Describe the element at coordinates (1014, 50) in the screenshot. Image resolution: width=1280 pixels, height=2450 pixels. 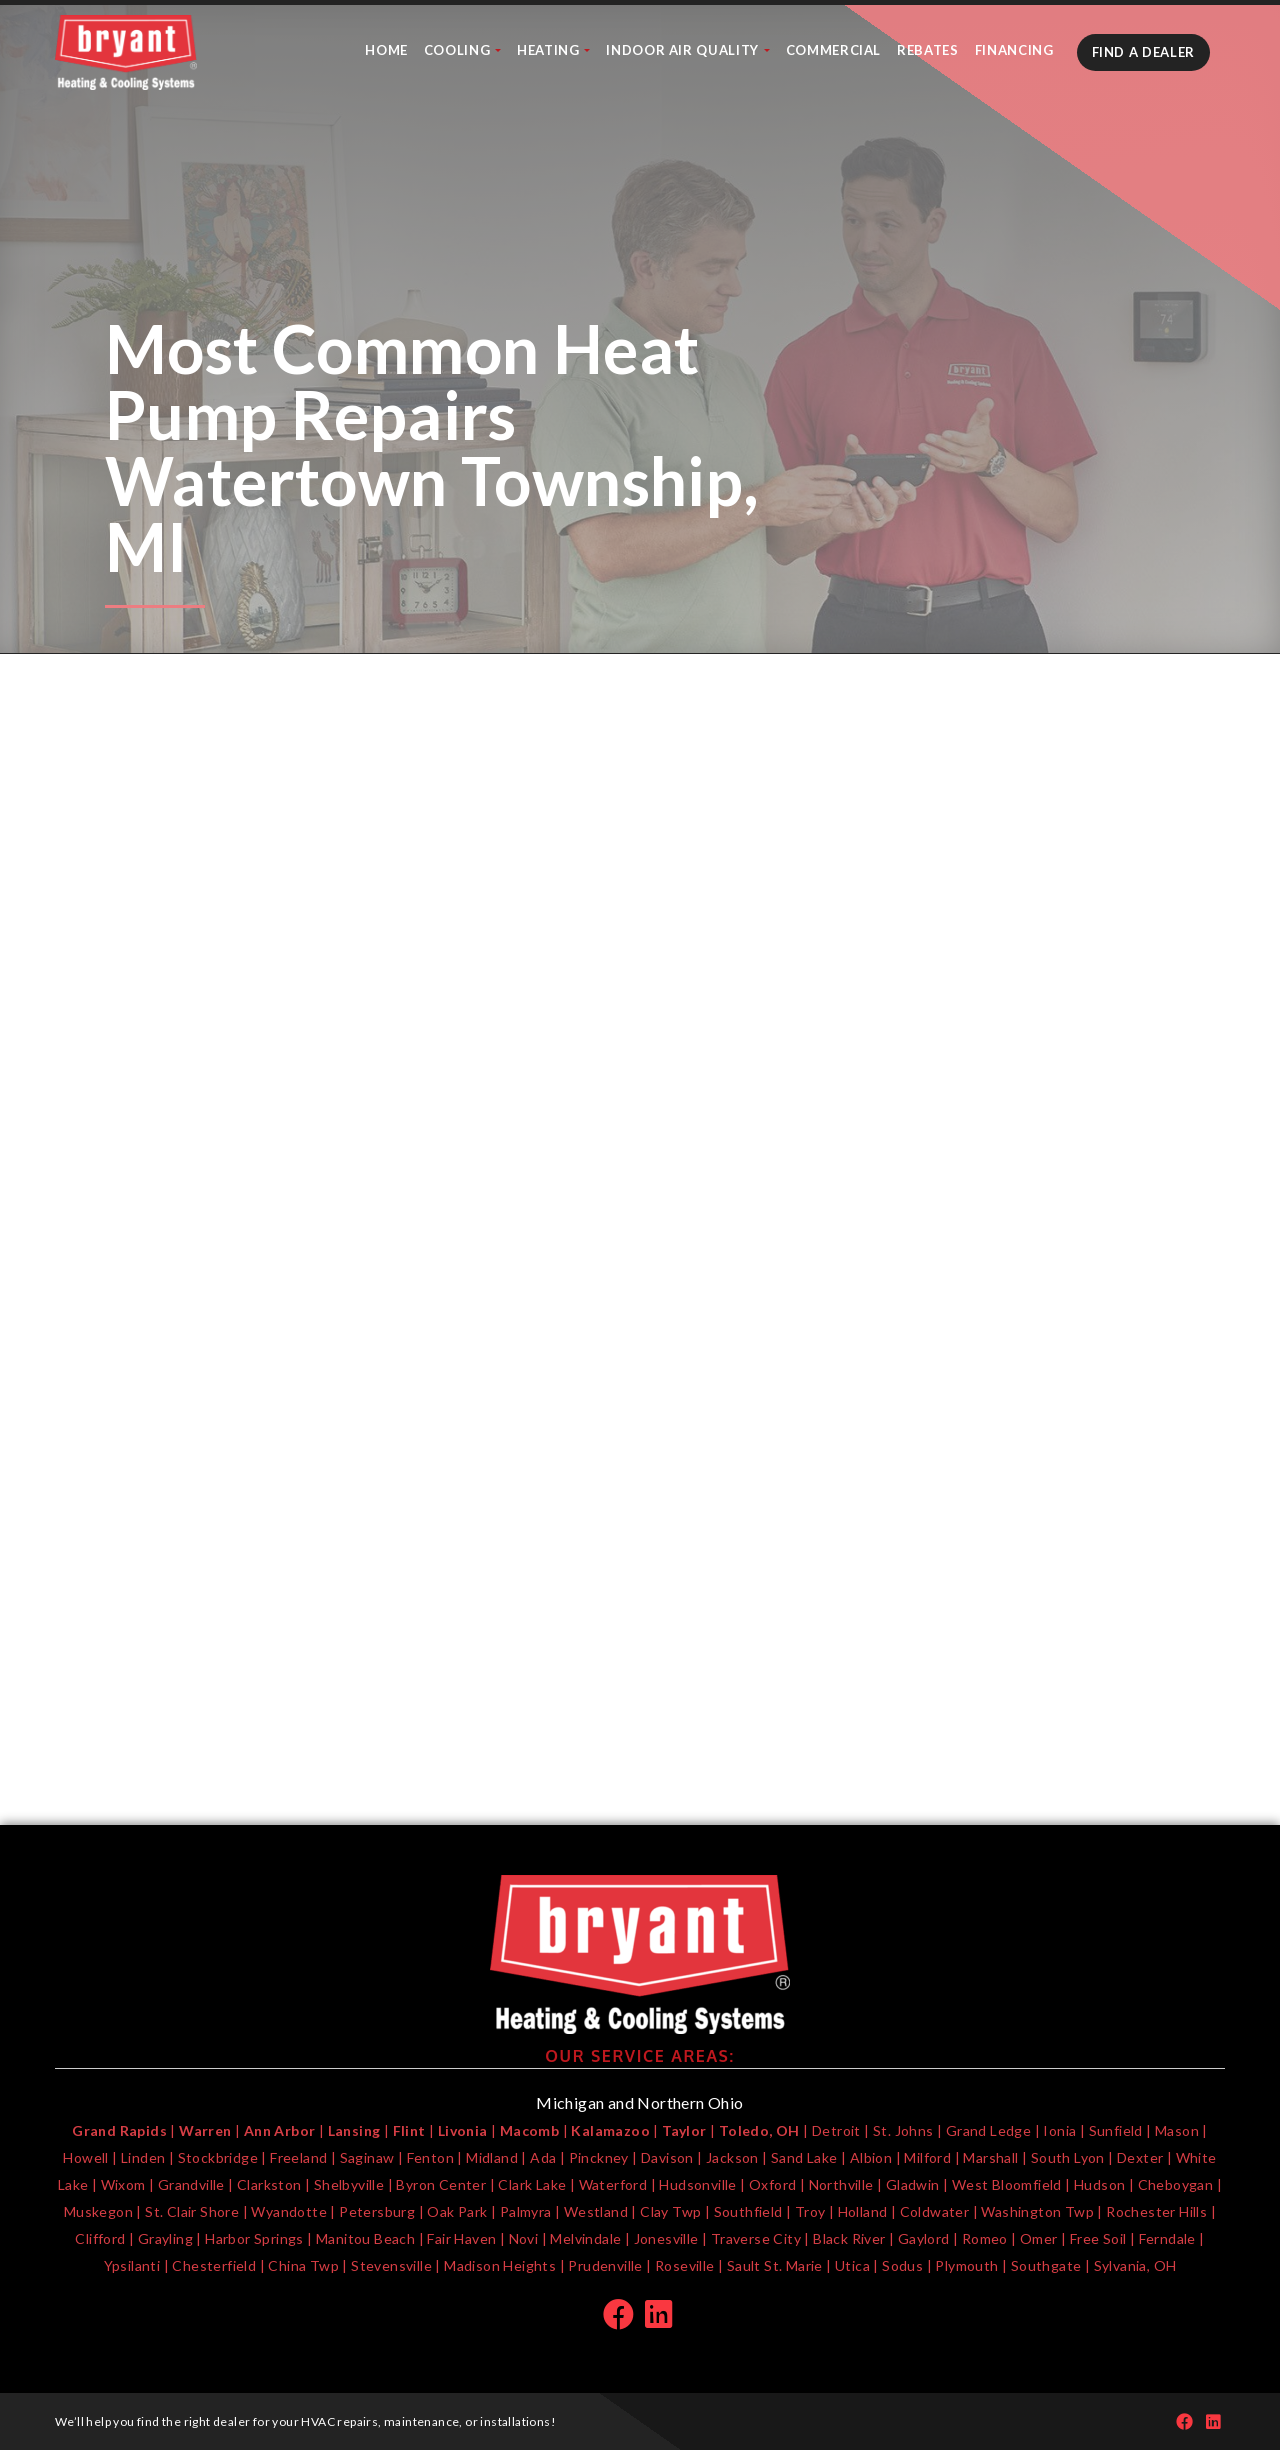
I see `Financing` at that location.